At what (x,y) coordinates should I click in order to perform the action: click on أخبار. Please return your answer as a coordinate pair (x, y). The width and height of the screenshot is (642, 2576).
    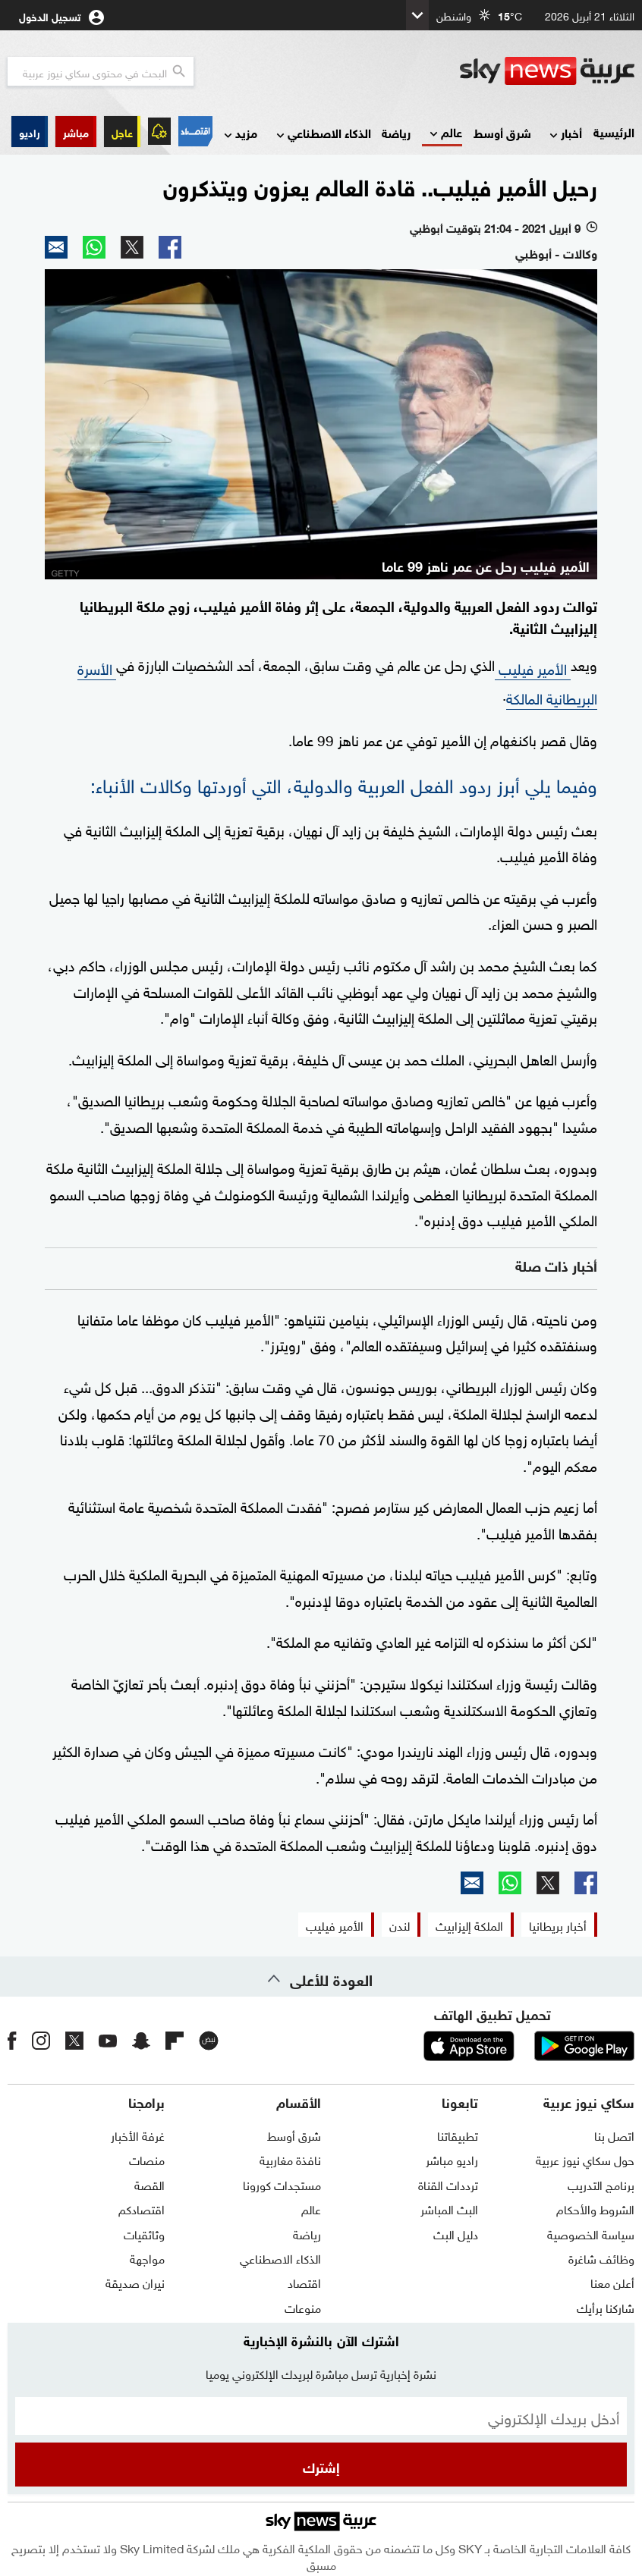
    Looking at the image, I should click on (564, 134).